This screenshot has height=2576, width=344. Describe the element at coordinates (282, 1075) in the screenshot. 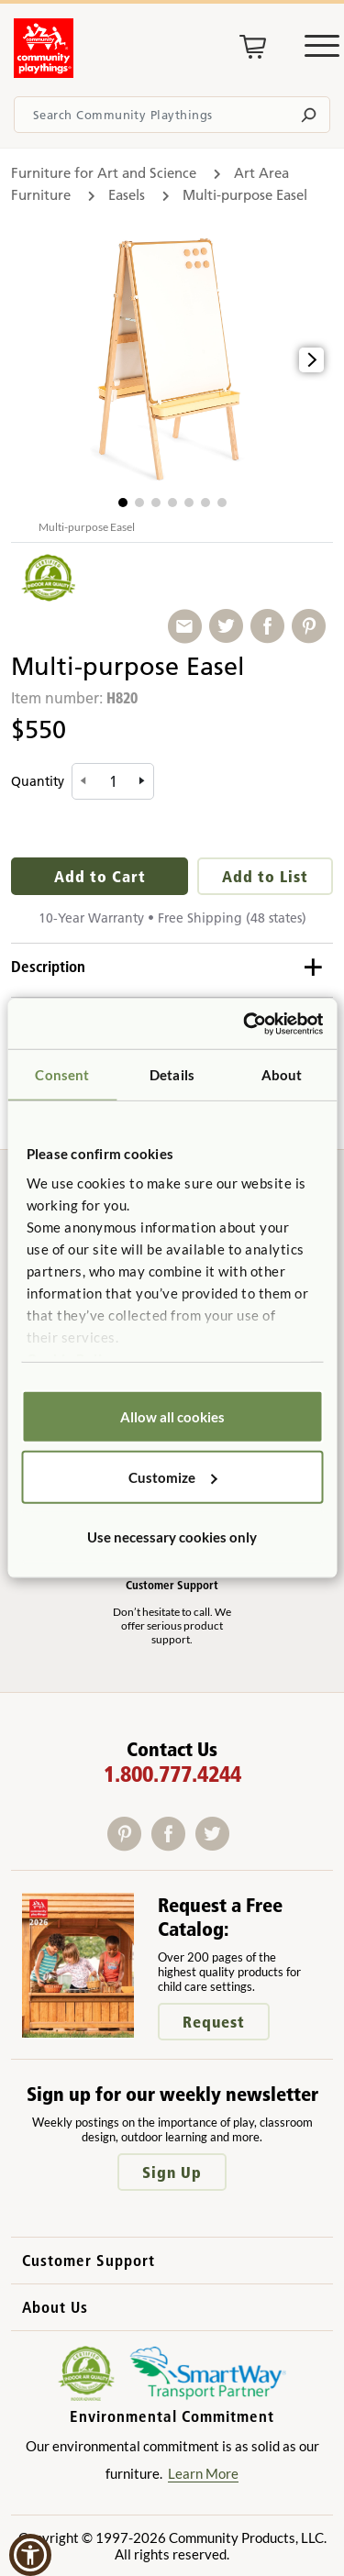

I see `About [tab]` at that location.